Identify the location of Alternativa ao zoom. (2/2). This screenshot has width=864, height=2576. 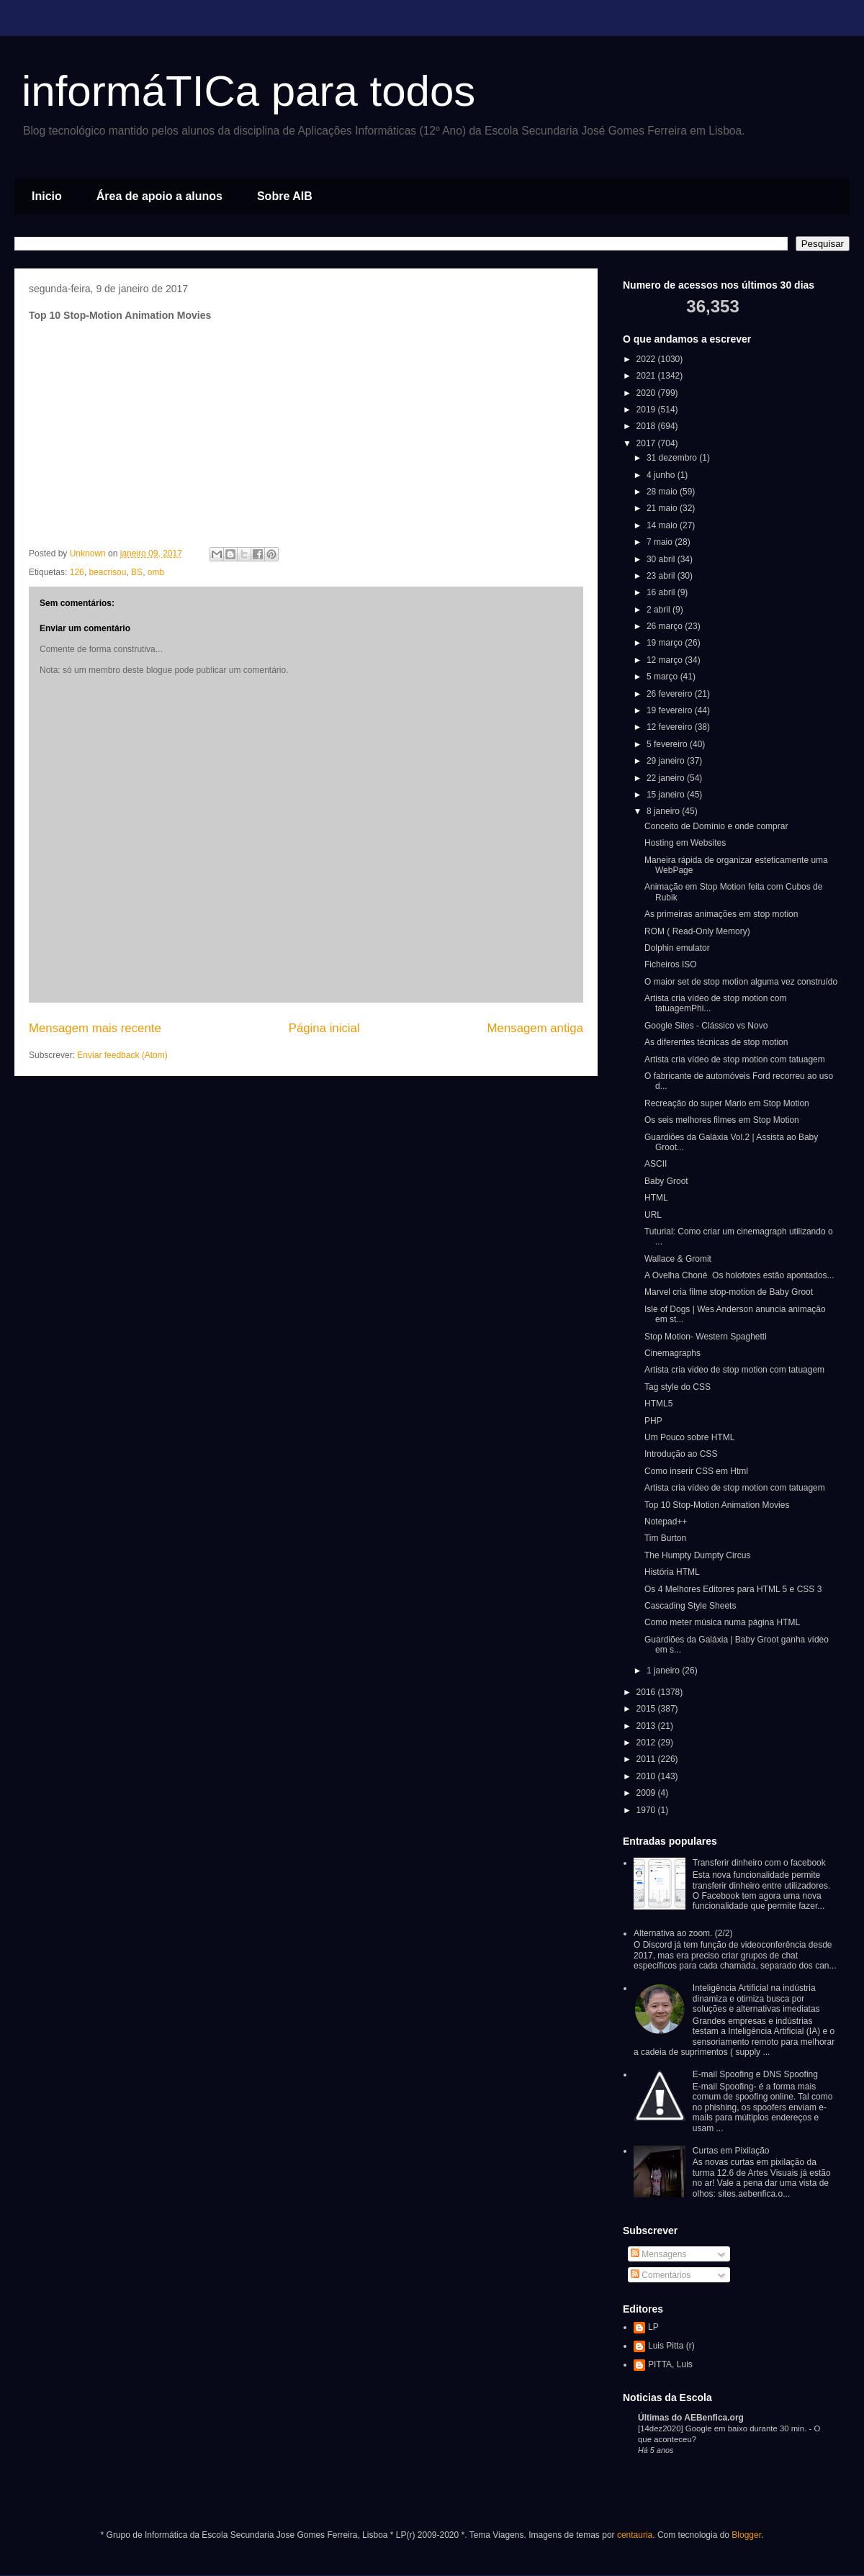
(683, 1933).